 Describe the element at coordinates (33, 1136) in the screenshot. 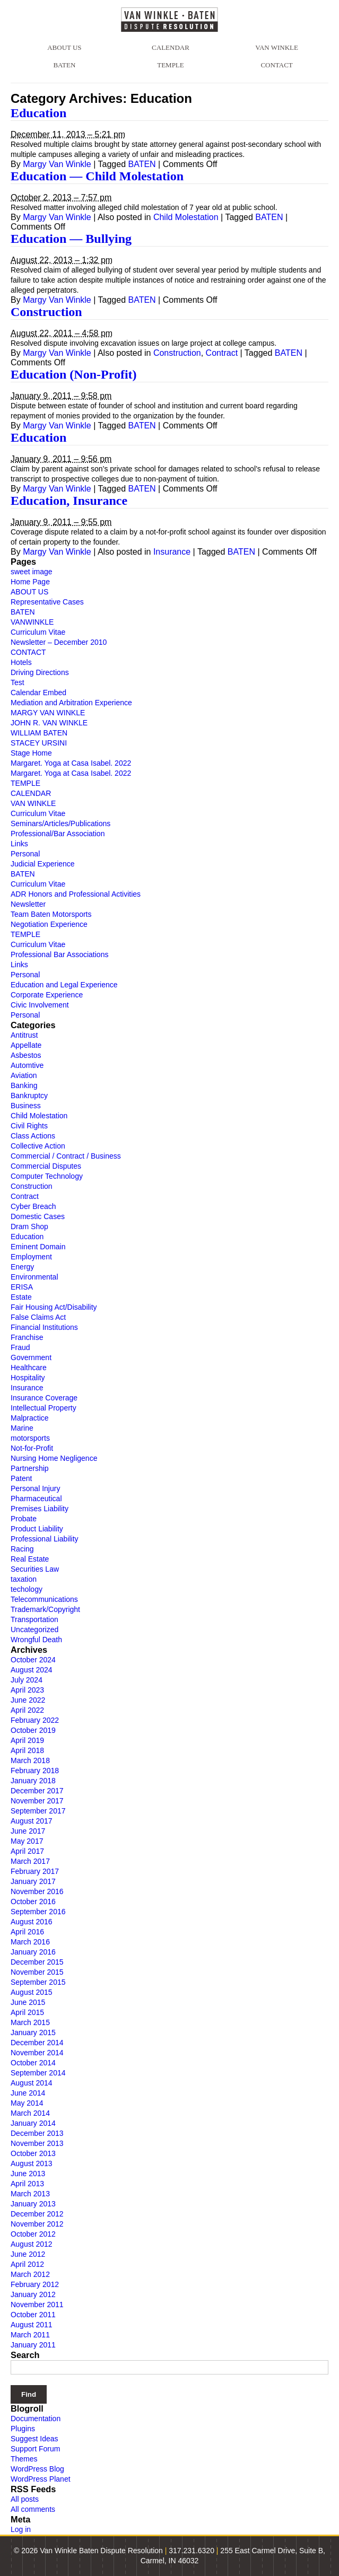

I see `Class Actions` at that location.